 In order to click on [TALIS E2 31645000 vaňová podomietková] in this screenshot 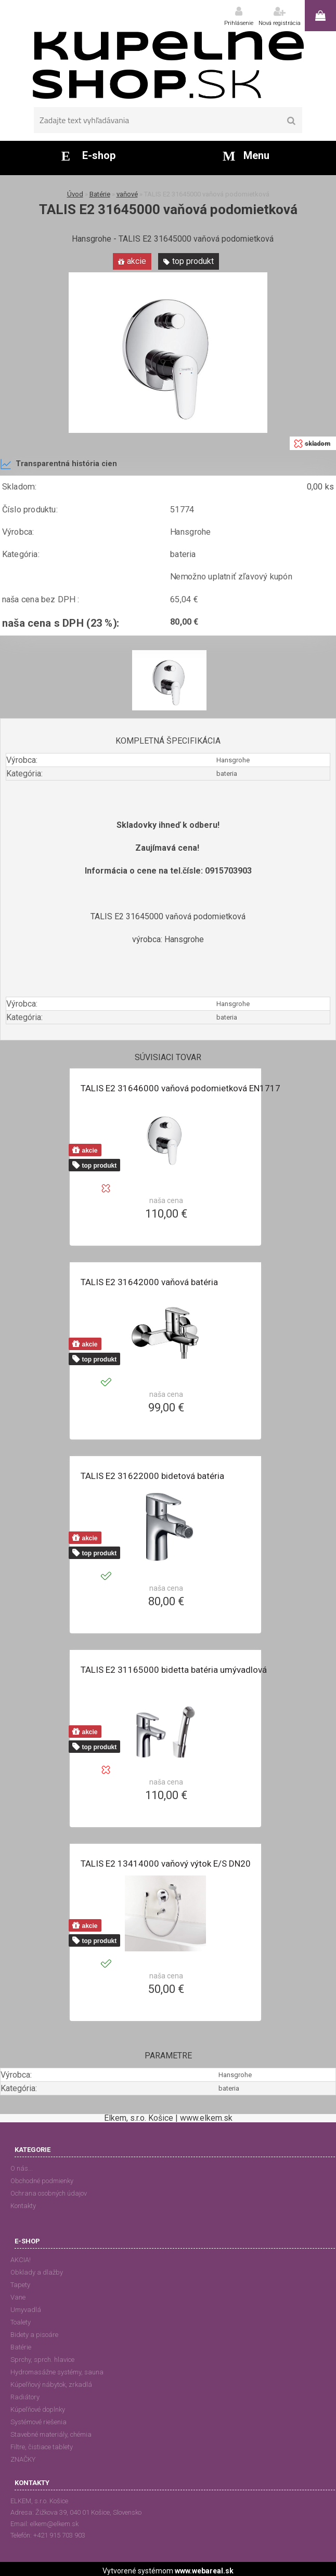, I will do `click(168, 276)`.